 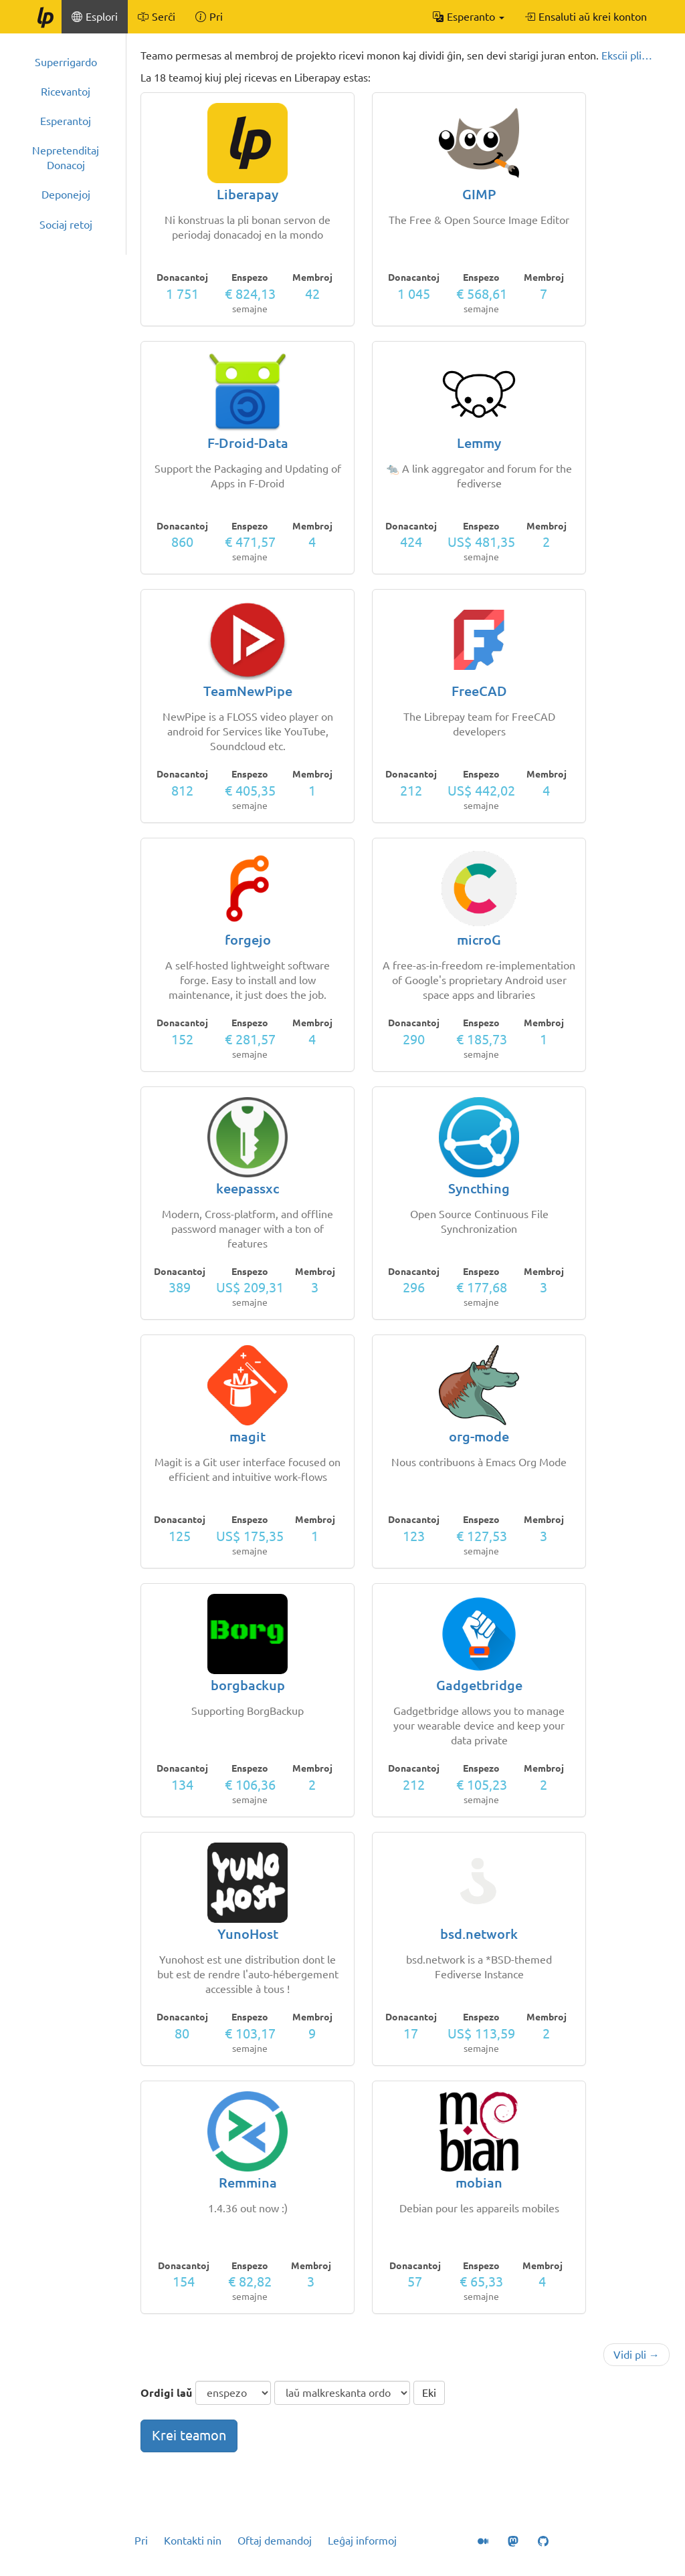 What do you see at coordinates (479, 194) in the screenshot?
I see `GIMP` at bounding box center [479, 194].